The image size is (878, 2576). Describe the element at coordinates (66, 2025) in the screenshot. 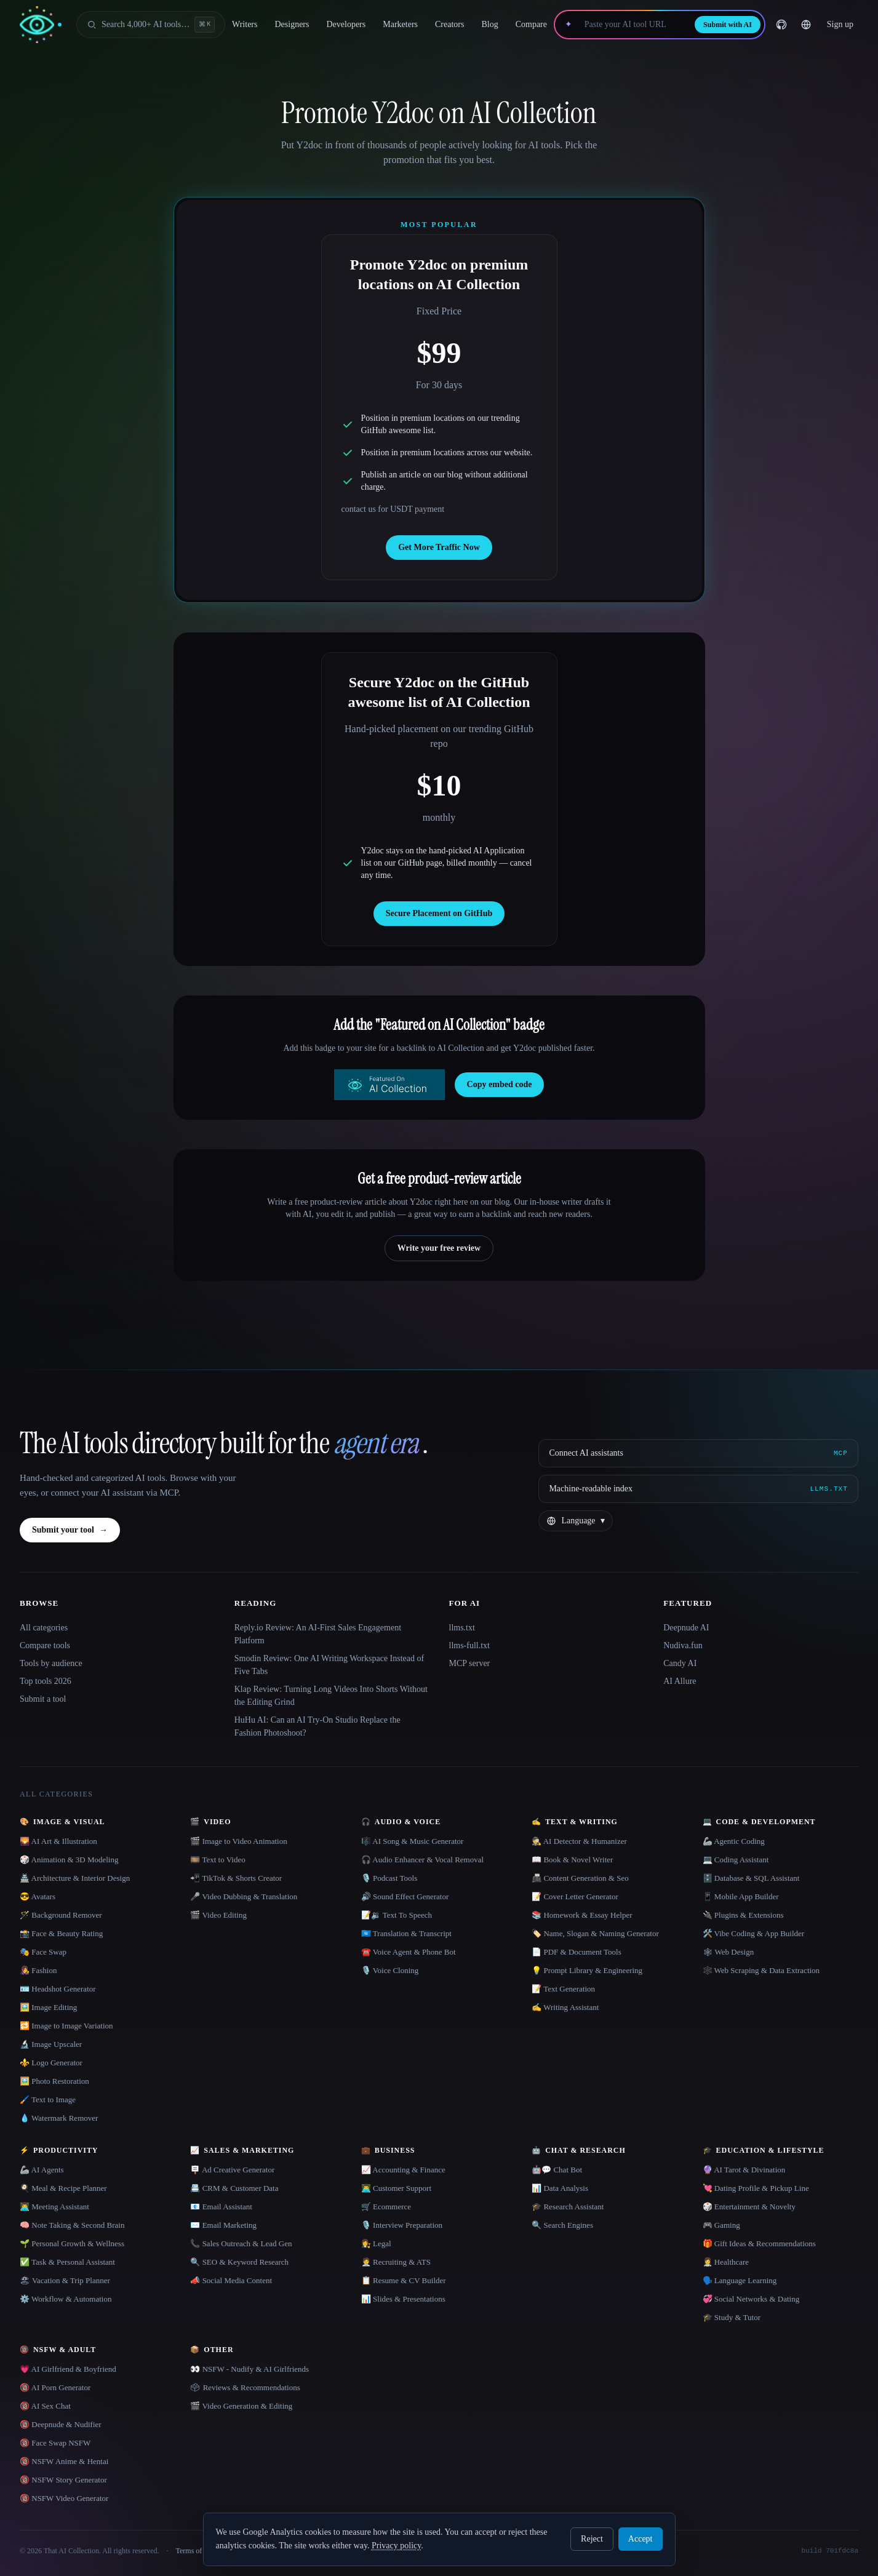

I see `🔁 Image to Image Variation` at that location.